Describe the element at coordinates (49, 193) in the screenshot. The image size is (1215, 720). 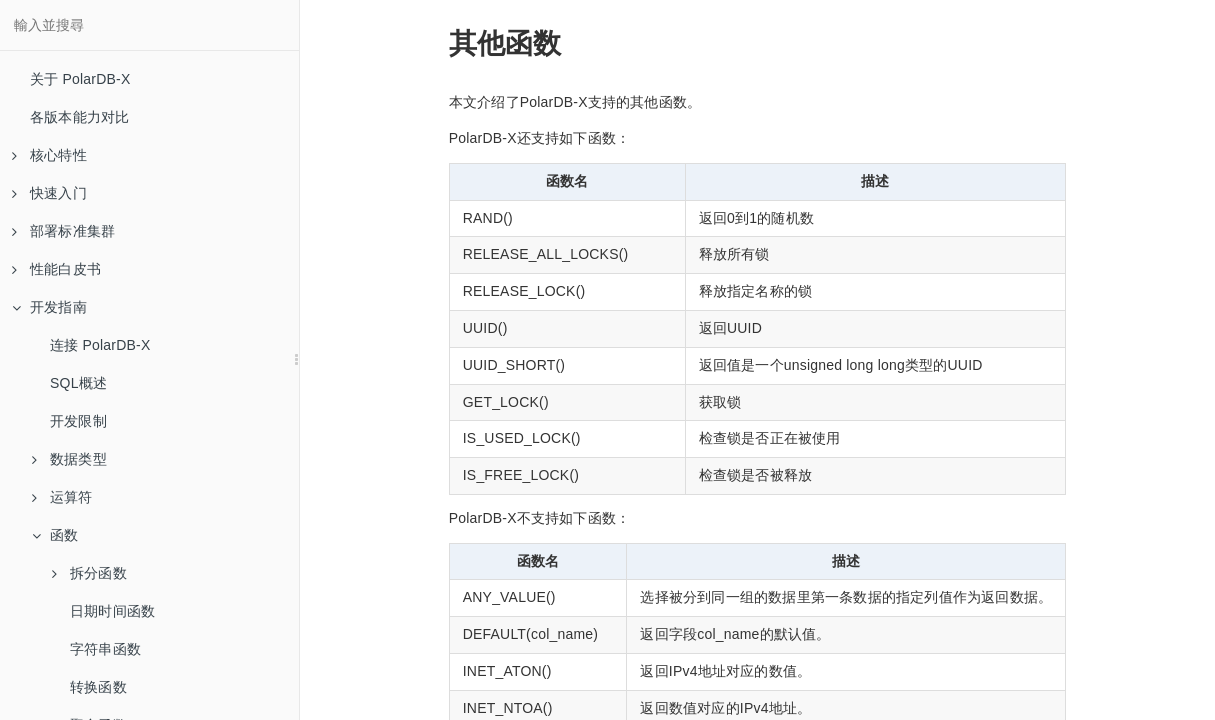
I see `快速入门` at that location.